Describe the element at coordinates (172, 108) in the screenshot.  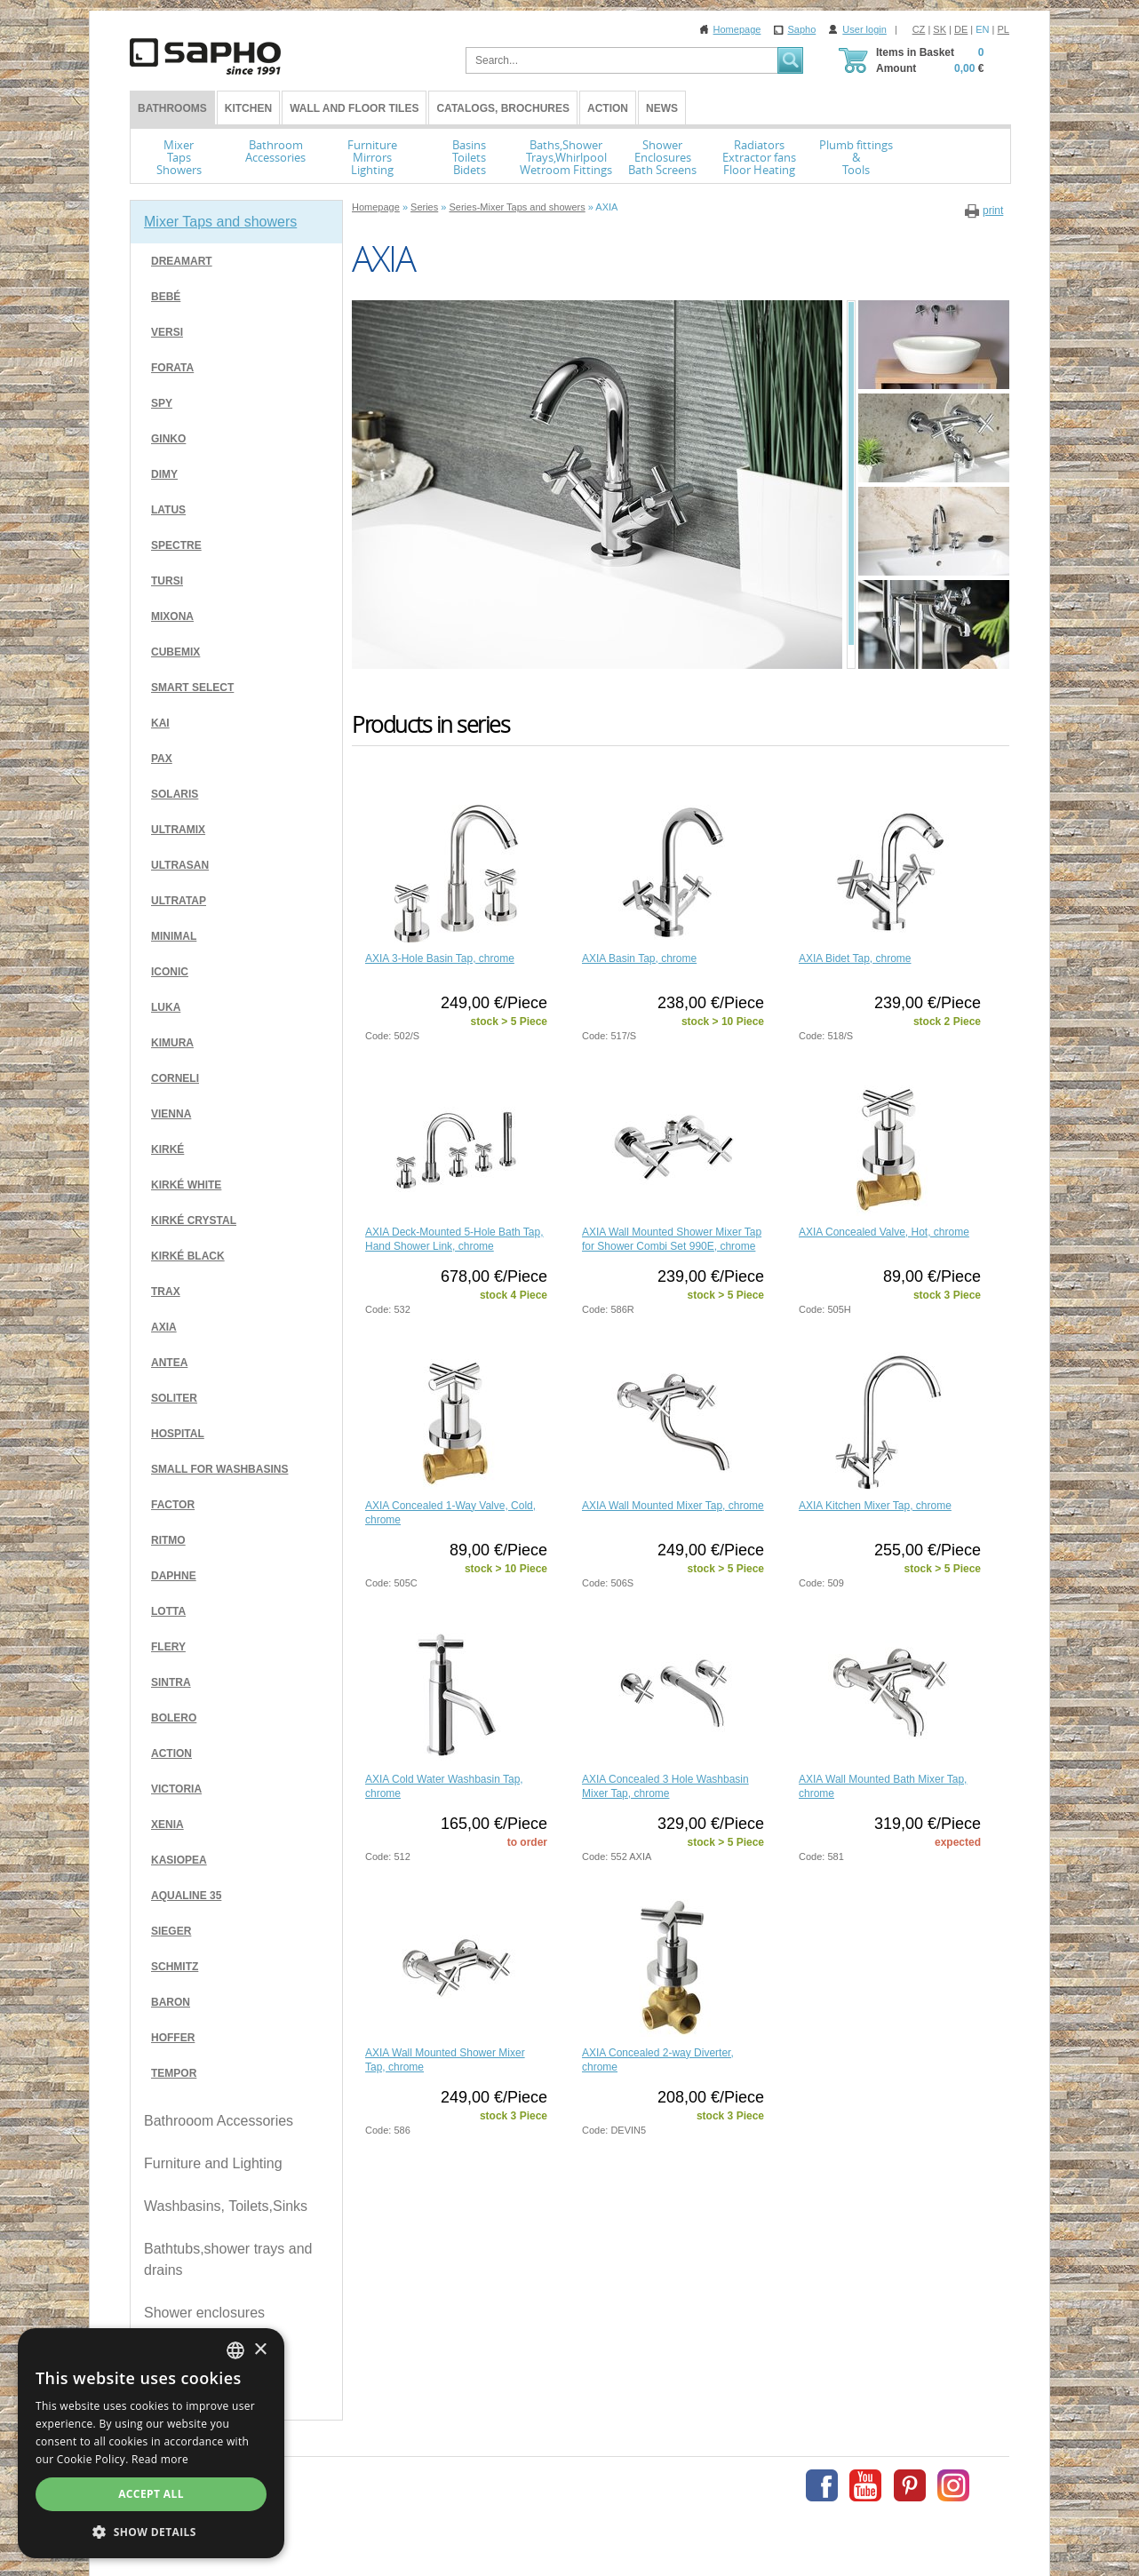
I see `BATHROOMS` at that location.